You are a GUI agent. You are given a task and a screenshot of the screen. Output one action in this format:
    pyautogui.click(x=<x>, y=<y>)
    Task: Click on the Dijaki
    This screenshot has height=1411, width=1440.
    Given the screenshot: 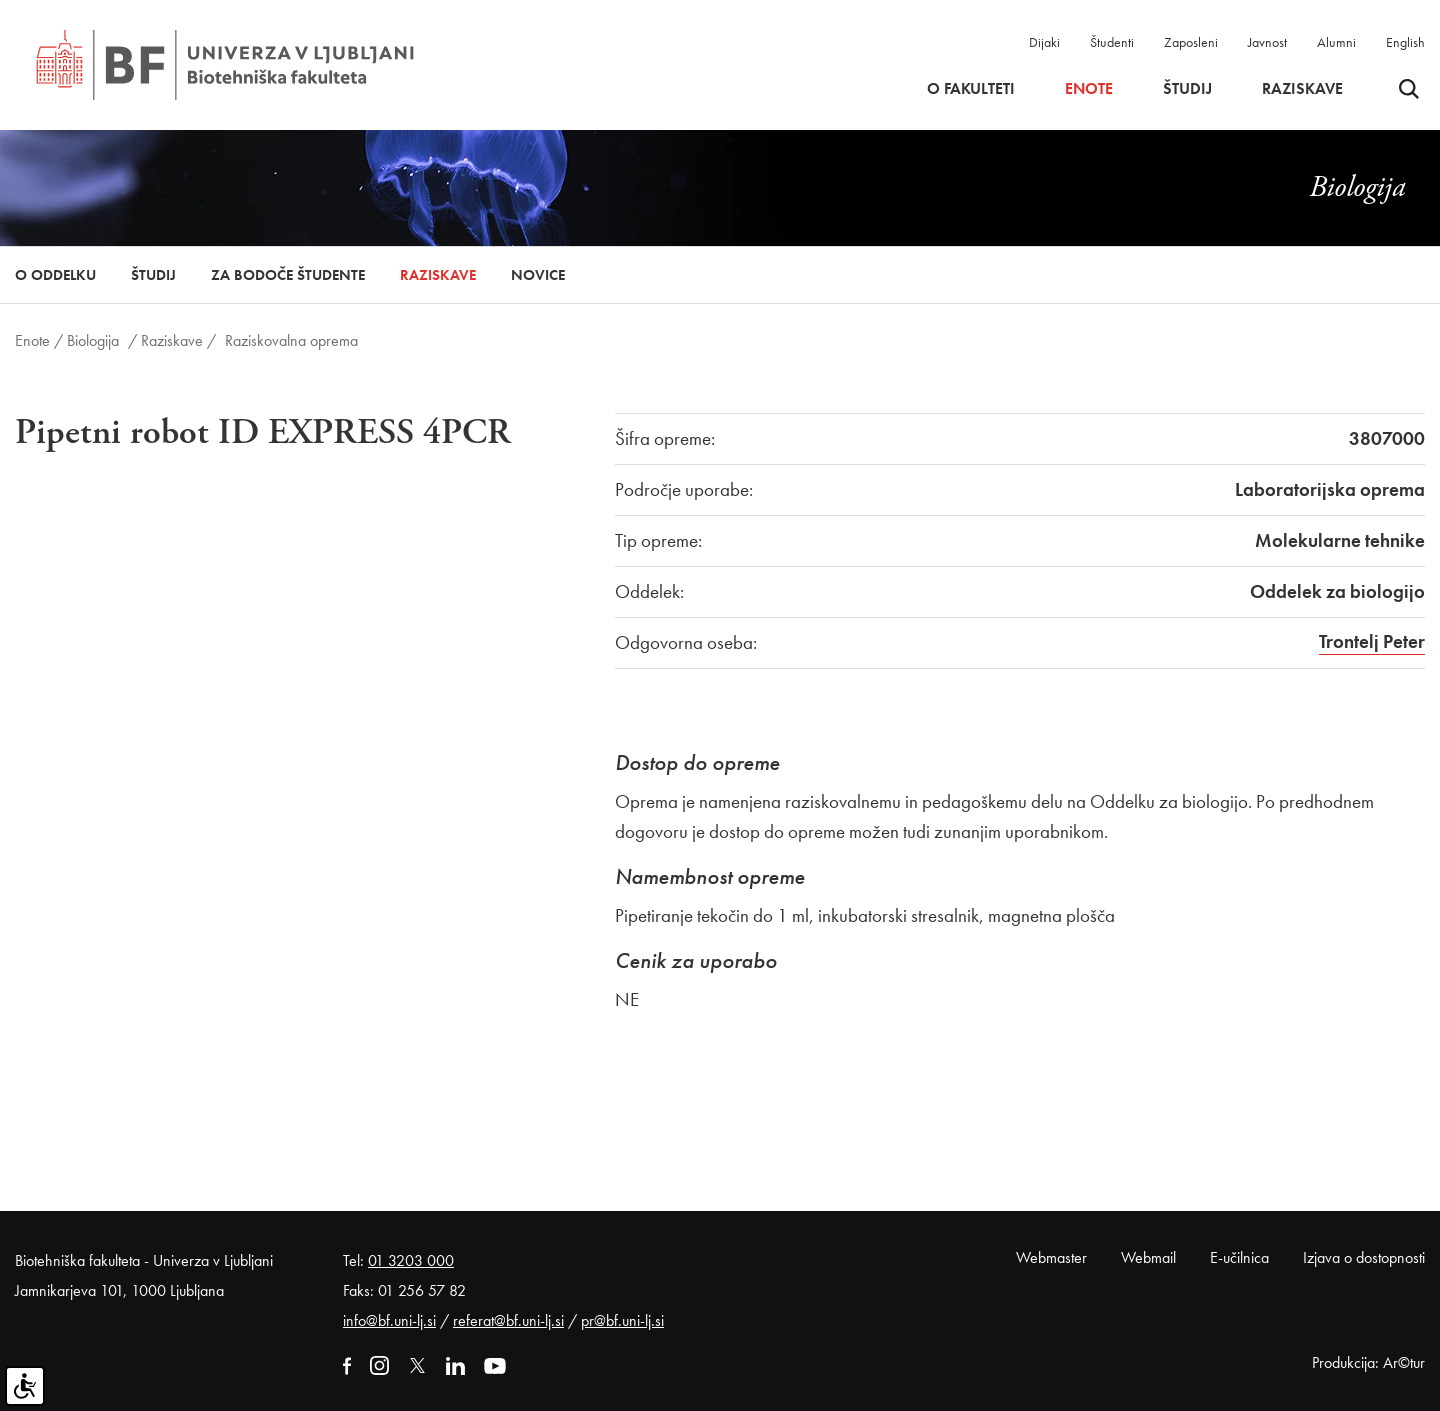 What is the action you would take?
    pyautogui.click(x=1044, y=42)
    